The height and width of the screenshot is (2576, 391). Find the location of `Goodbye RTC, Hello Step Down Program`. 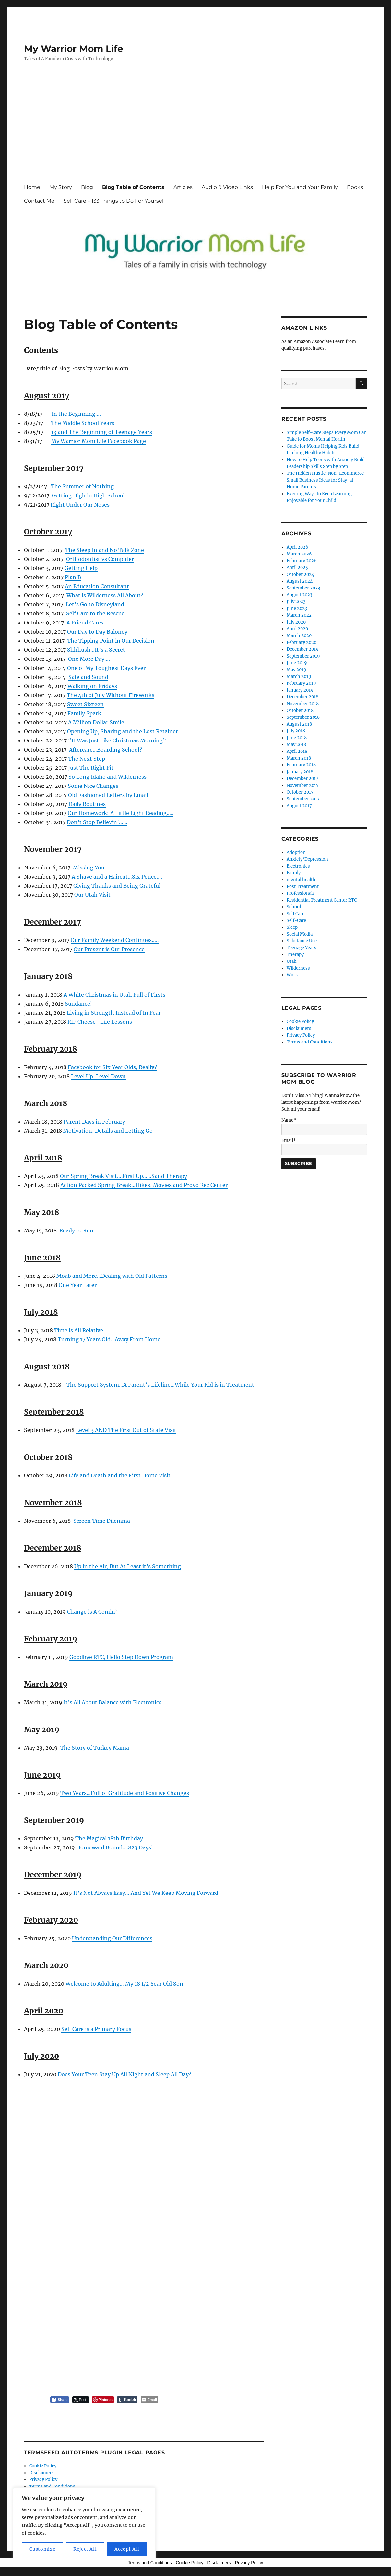

Goodbye RTC, Hello Step Down Program is located at coordinates (121, 1657).